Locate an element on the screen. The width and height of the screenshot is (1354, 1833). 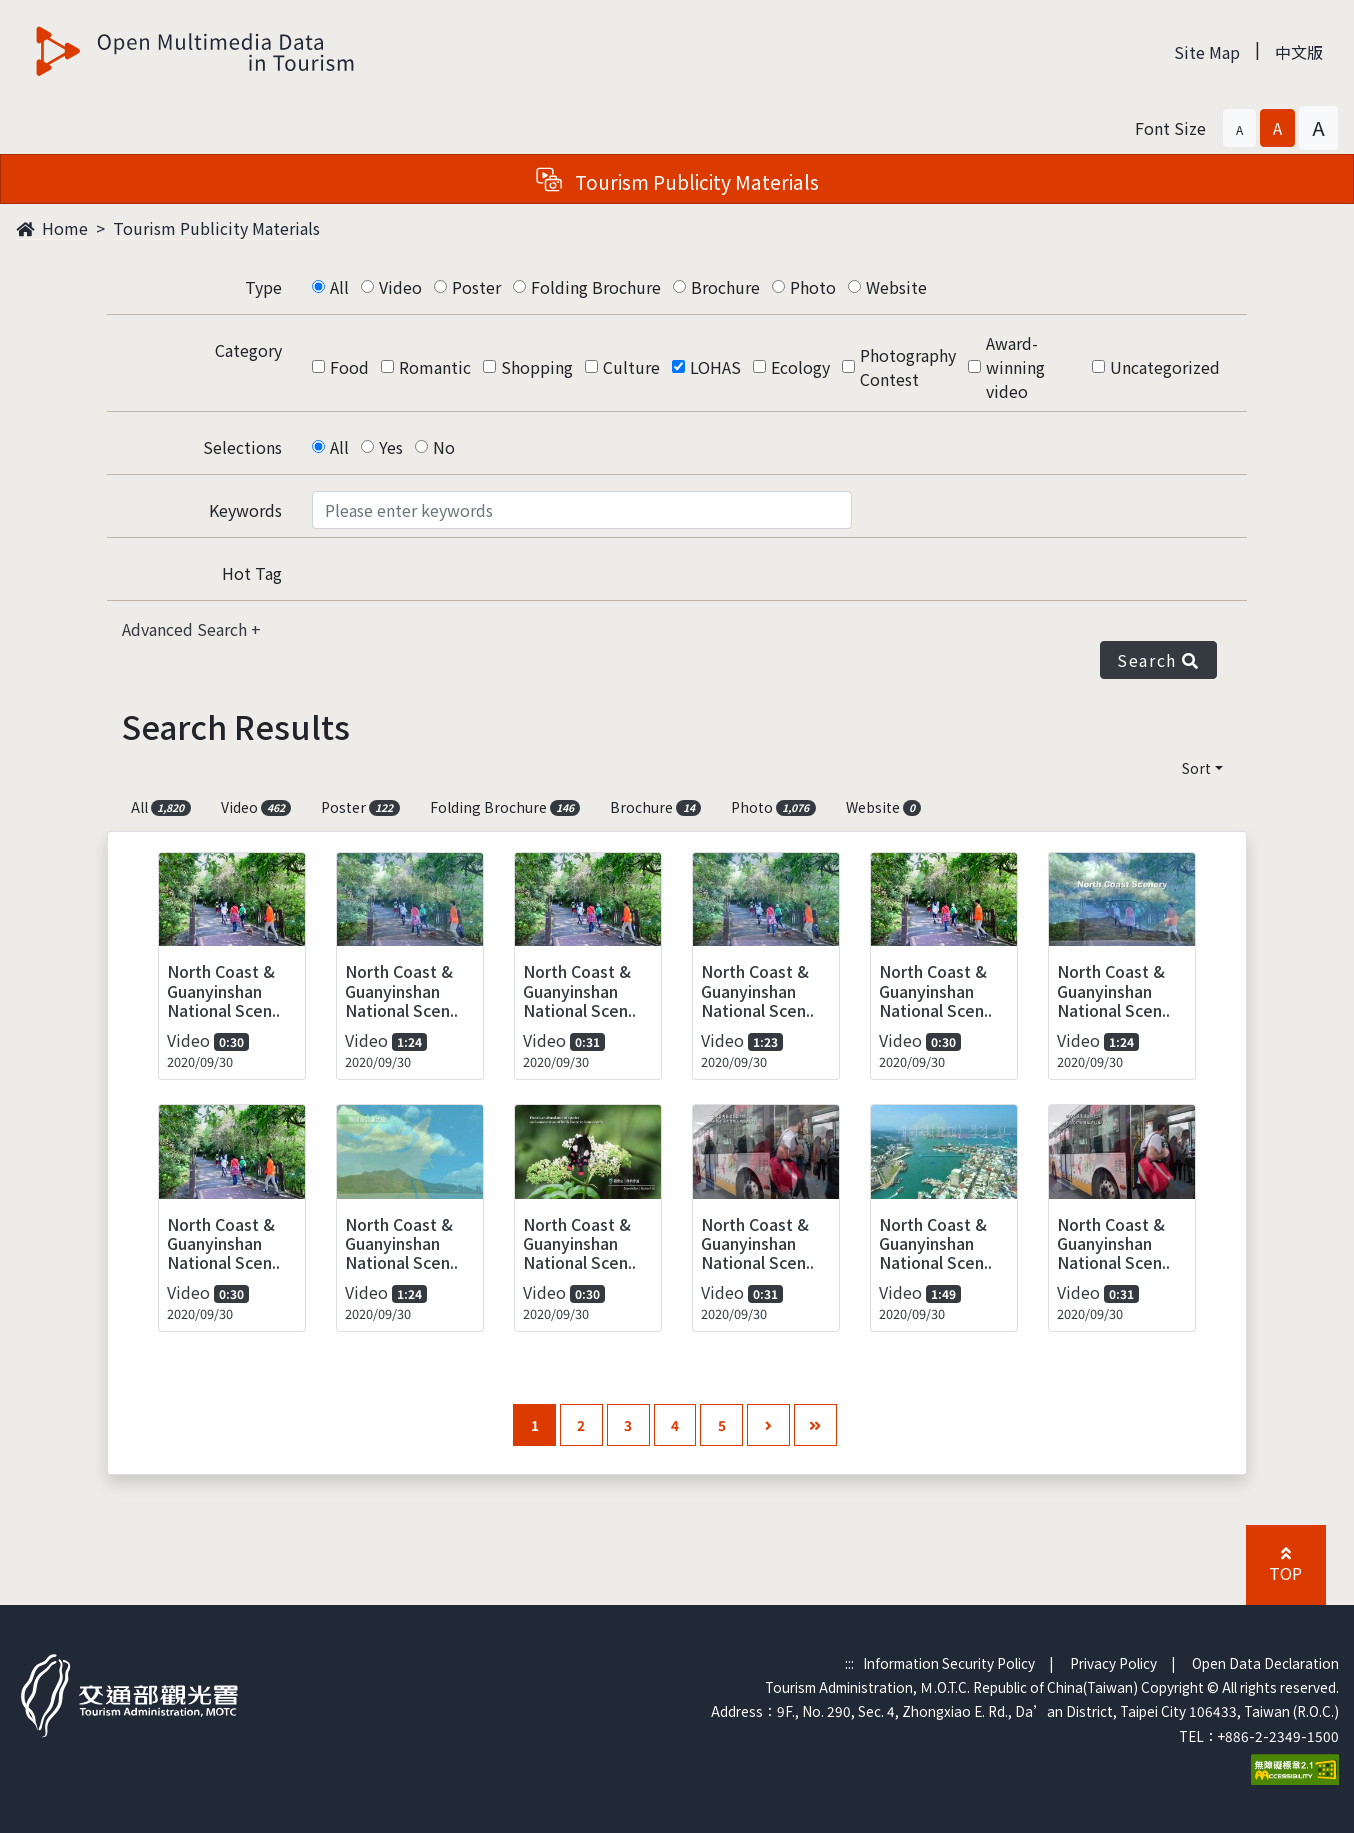
Privacy Policy is located at coordinates (1113, 1663).